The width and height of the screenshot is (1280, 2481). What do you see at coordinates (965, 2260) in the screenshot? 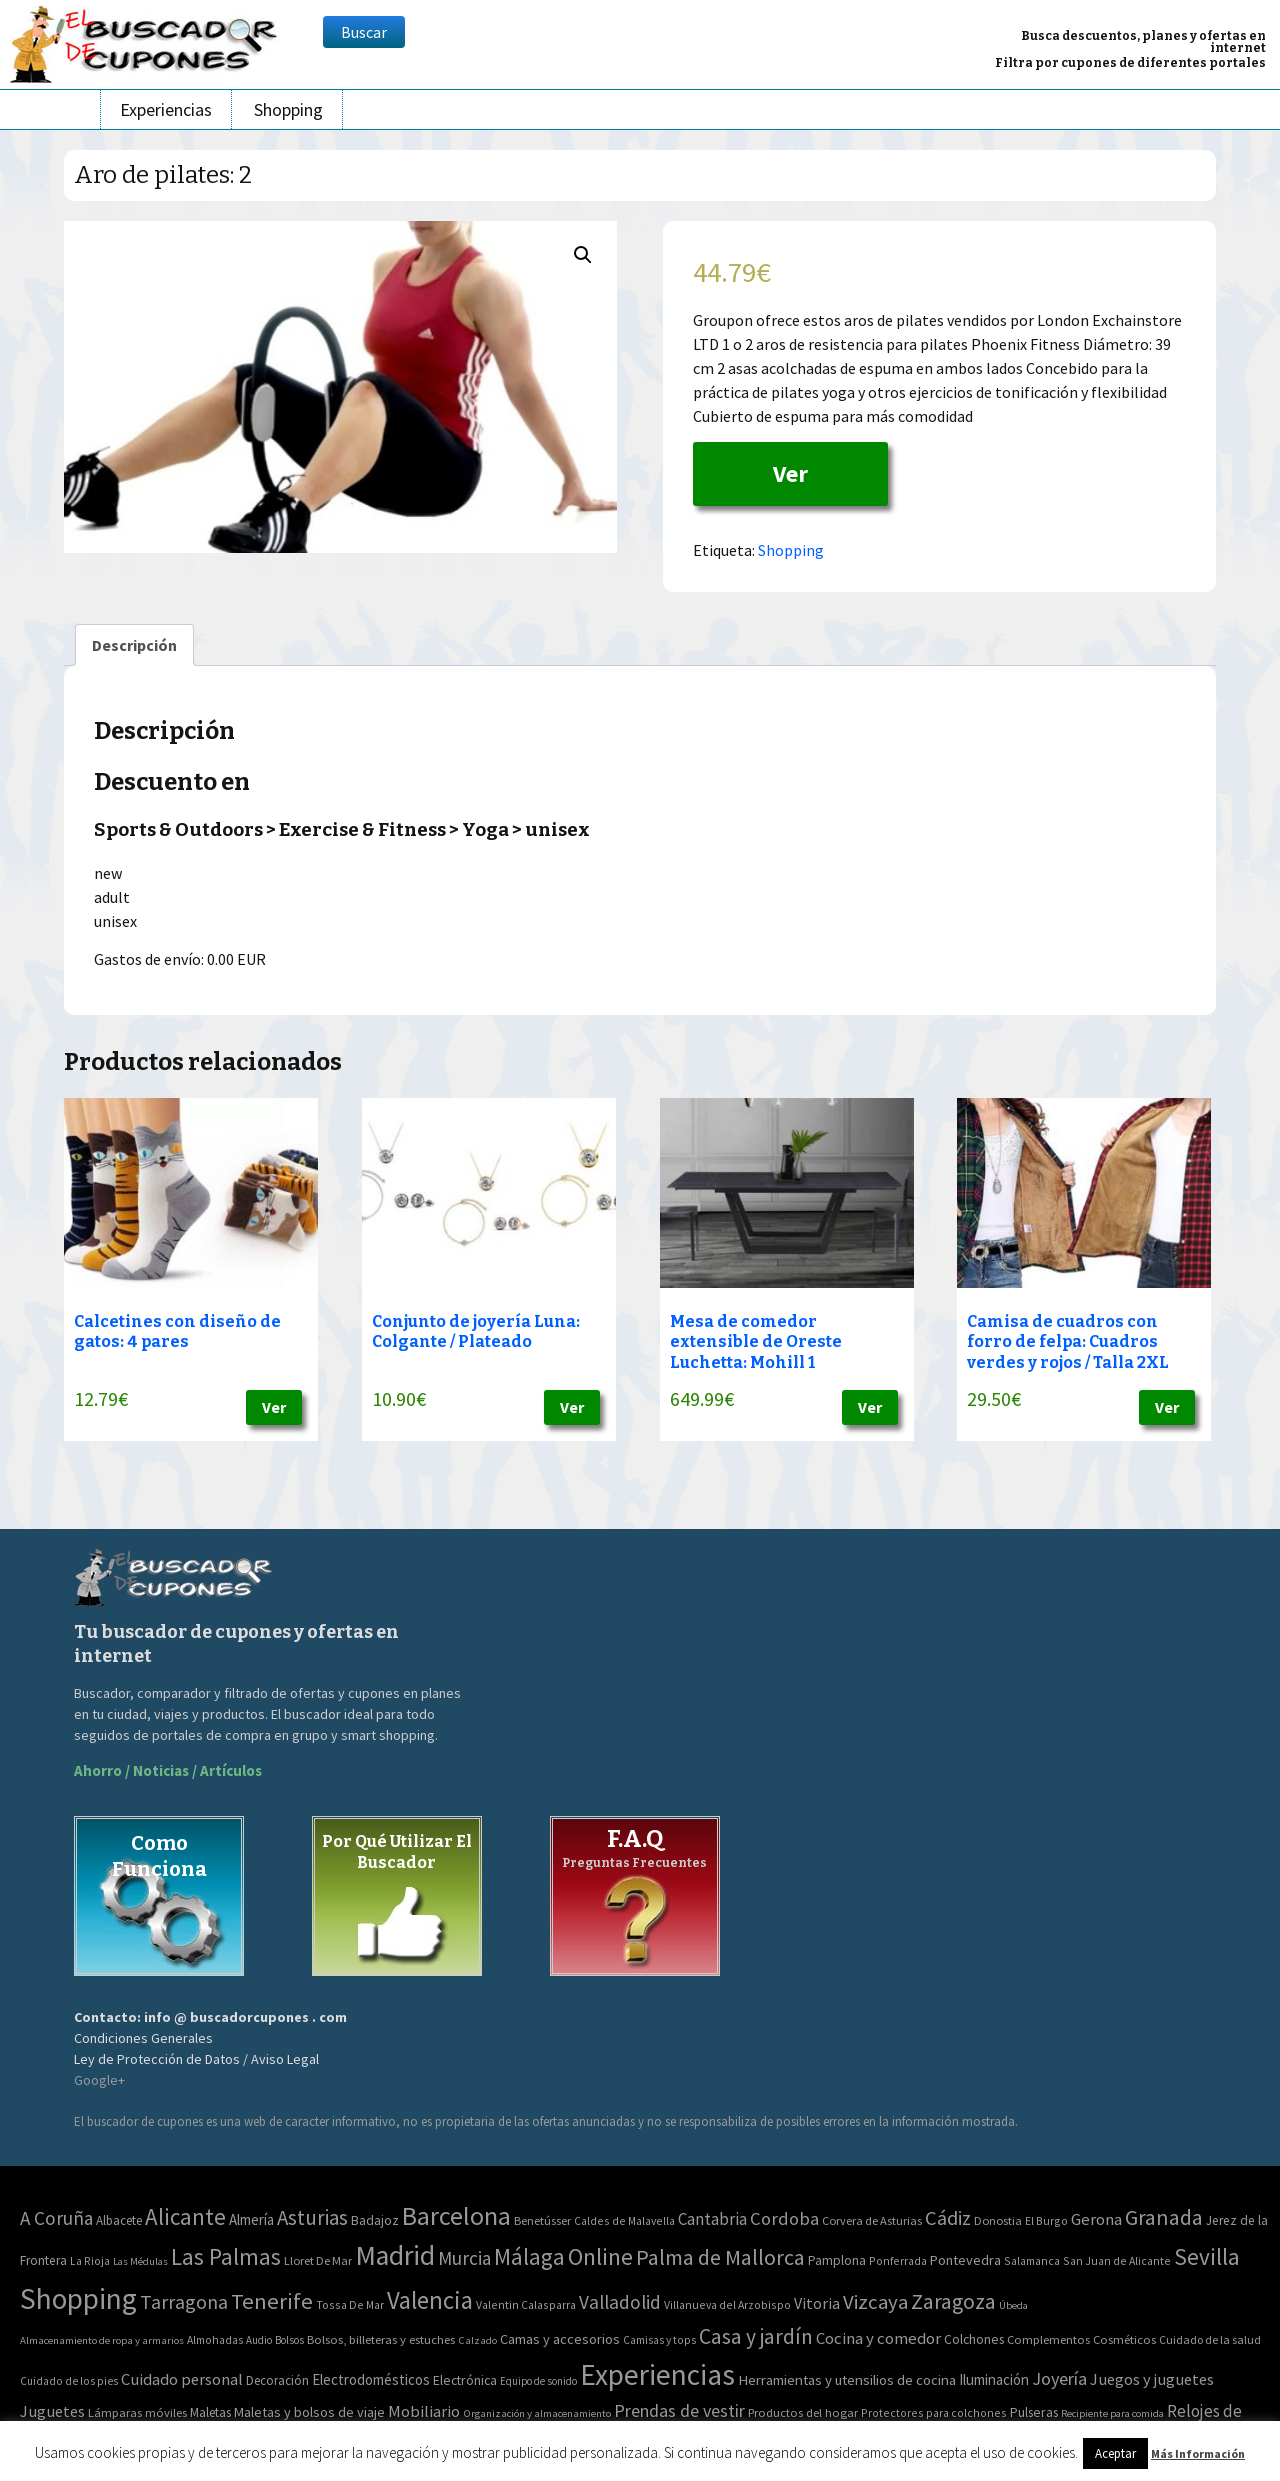
I see `Pontevedra [Pontevedra (8 elementos)]` at bounding box center [965, 2260].